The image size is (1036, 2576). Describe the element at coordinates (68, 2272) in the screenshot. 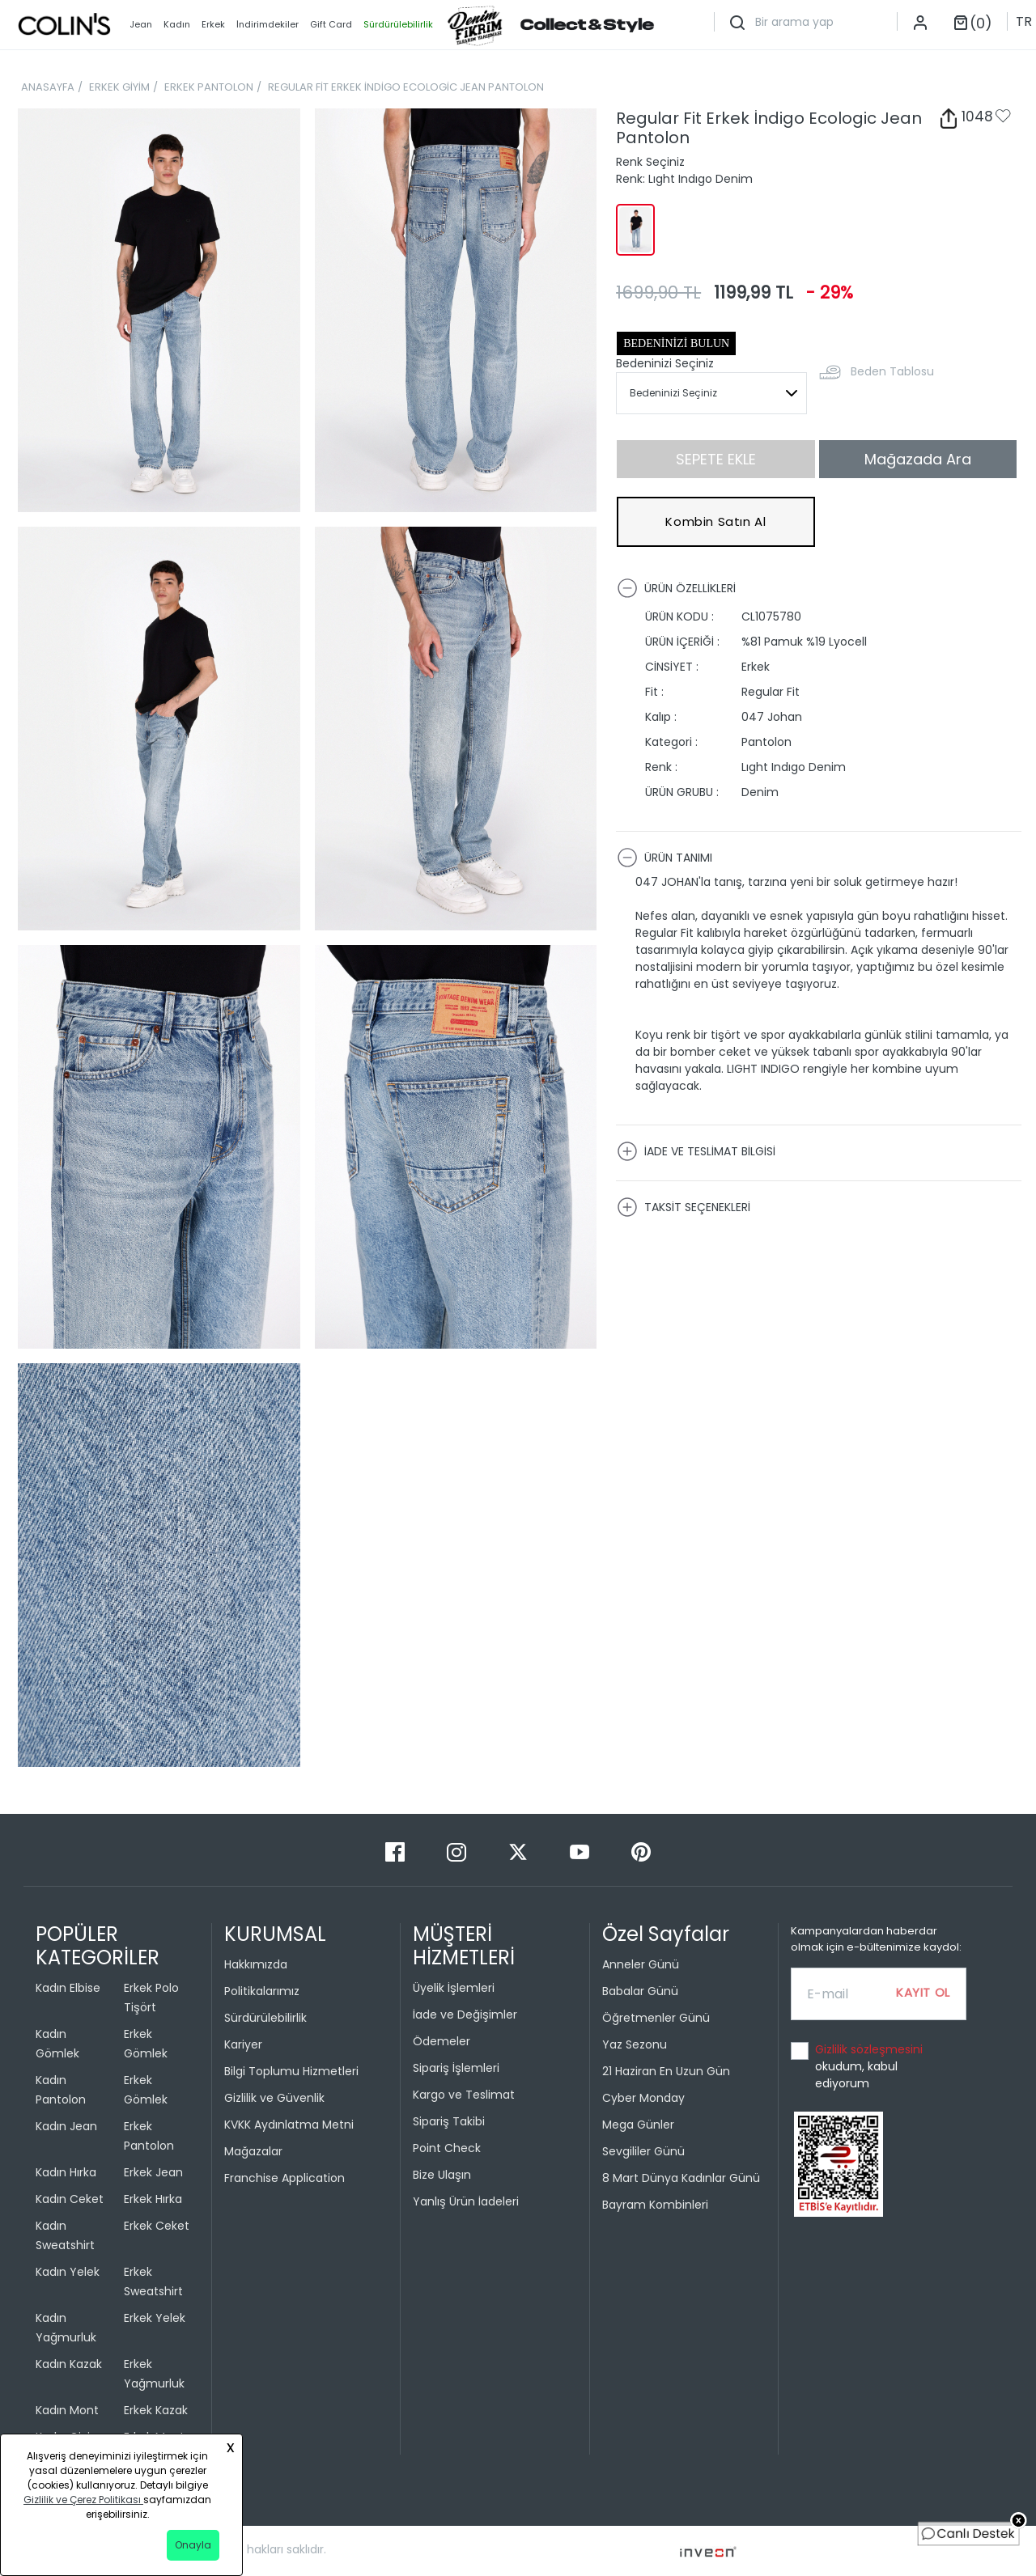

I see `Kadın Yelek` at that location.